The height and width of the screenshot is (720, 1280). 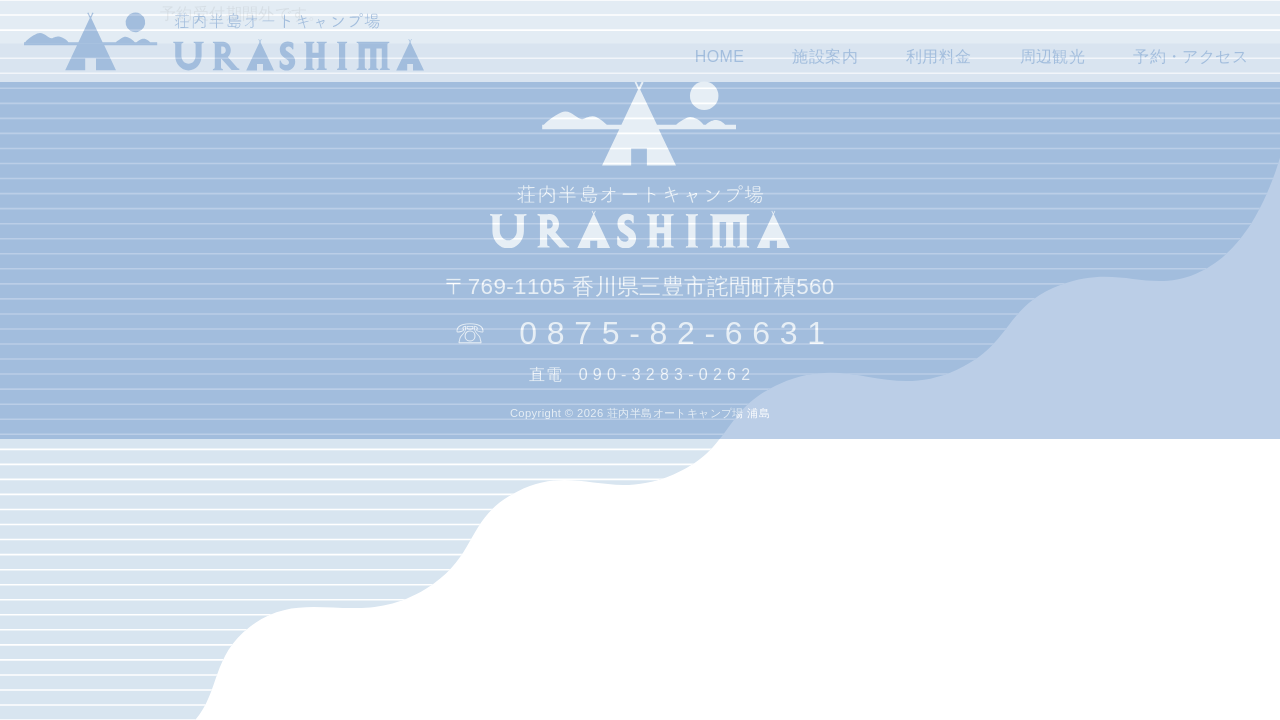 What do you see at coordinates (939, 56) in the screenshot?
I see `利用料金` at bounding box center [939, 56].